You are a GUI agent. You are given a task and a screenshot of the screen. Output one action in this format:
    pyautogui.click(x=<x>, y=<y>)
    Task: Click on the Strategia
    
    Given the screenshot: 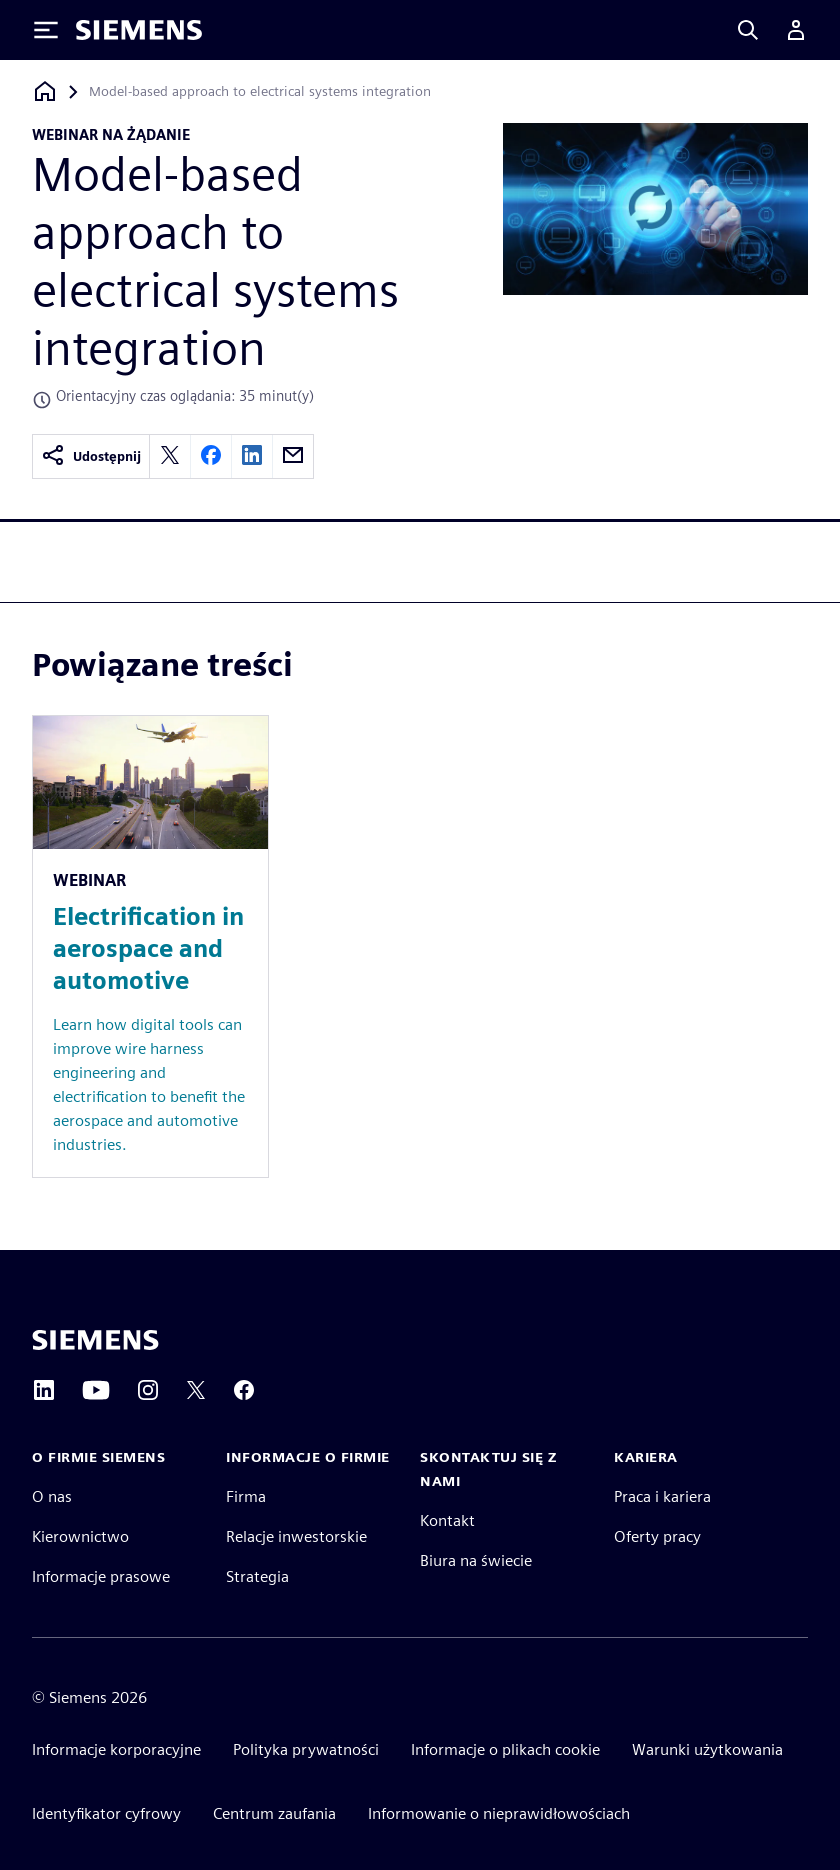 What is the action you would take?
    pyautogui.click(x=257, y=1576)
    